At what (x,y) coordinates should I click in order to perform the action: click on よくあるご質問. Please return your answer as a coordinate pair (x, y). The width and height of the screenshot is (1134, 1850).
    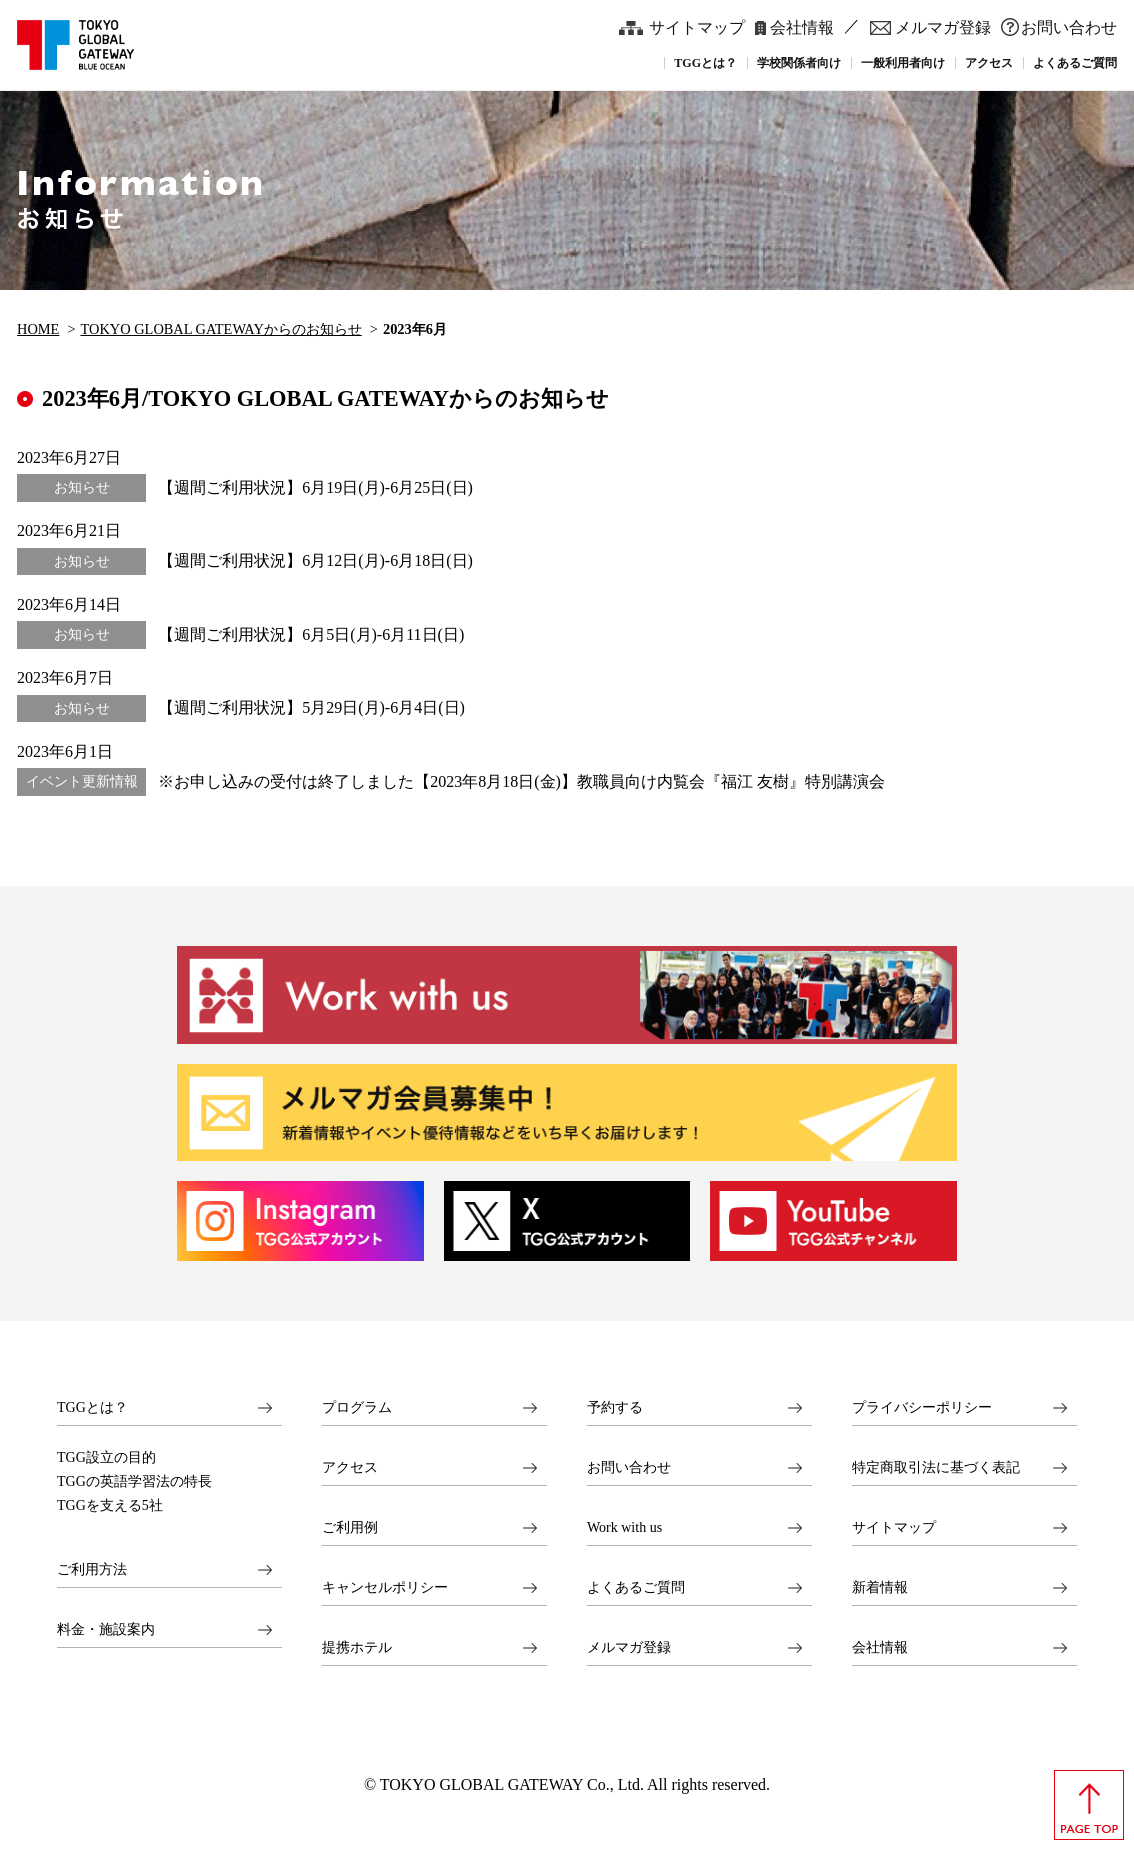
    Looking at the image, I should click on (636, 1587).